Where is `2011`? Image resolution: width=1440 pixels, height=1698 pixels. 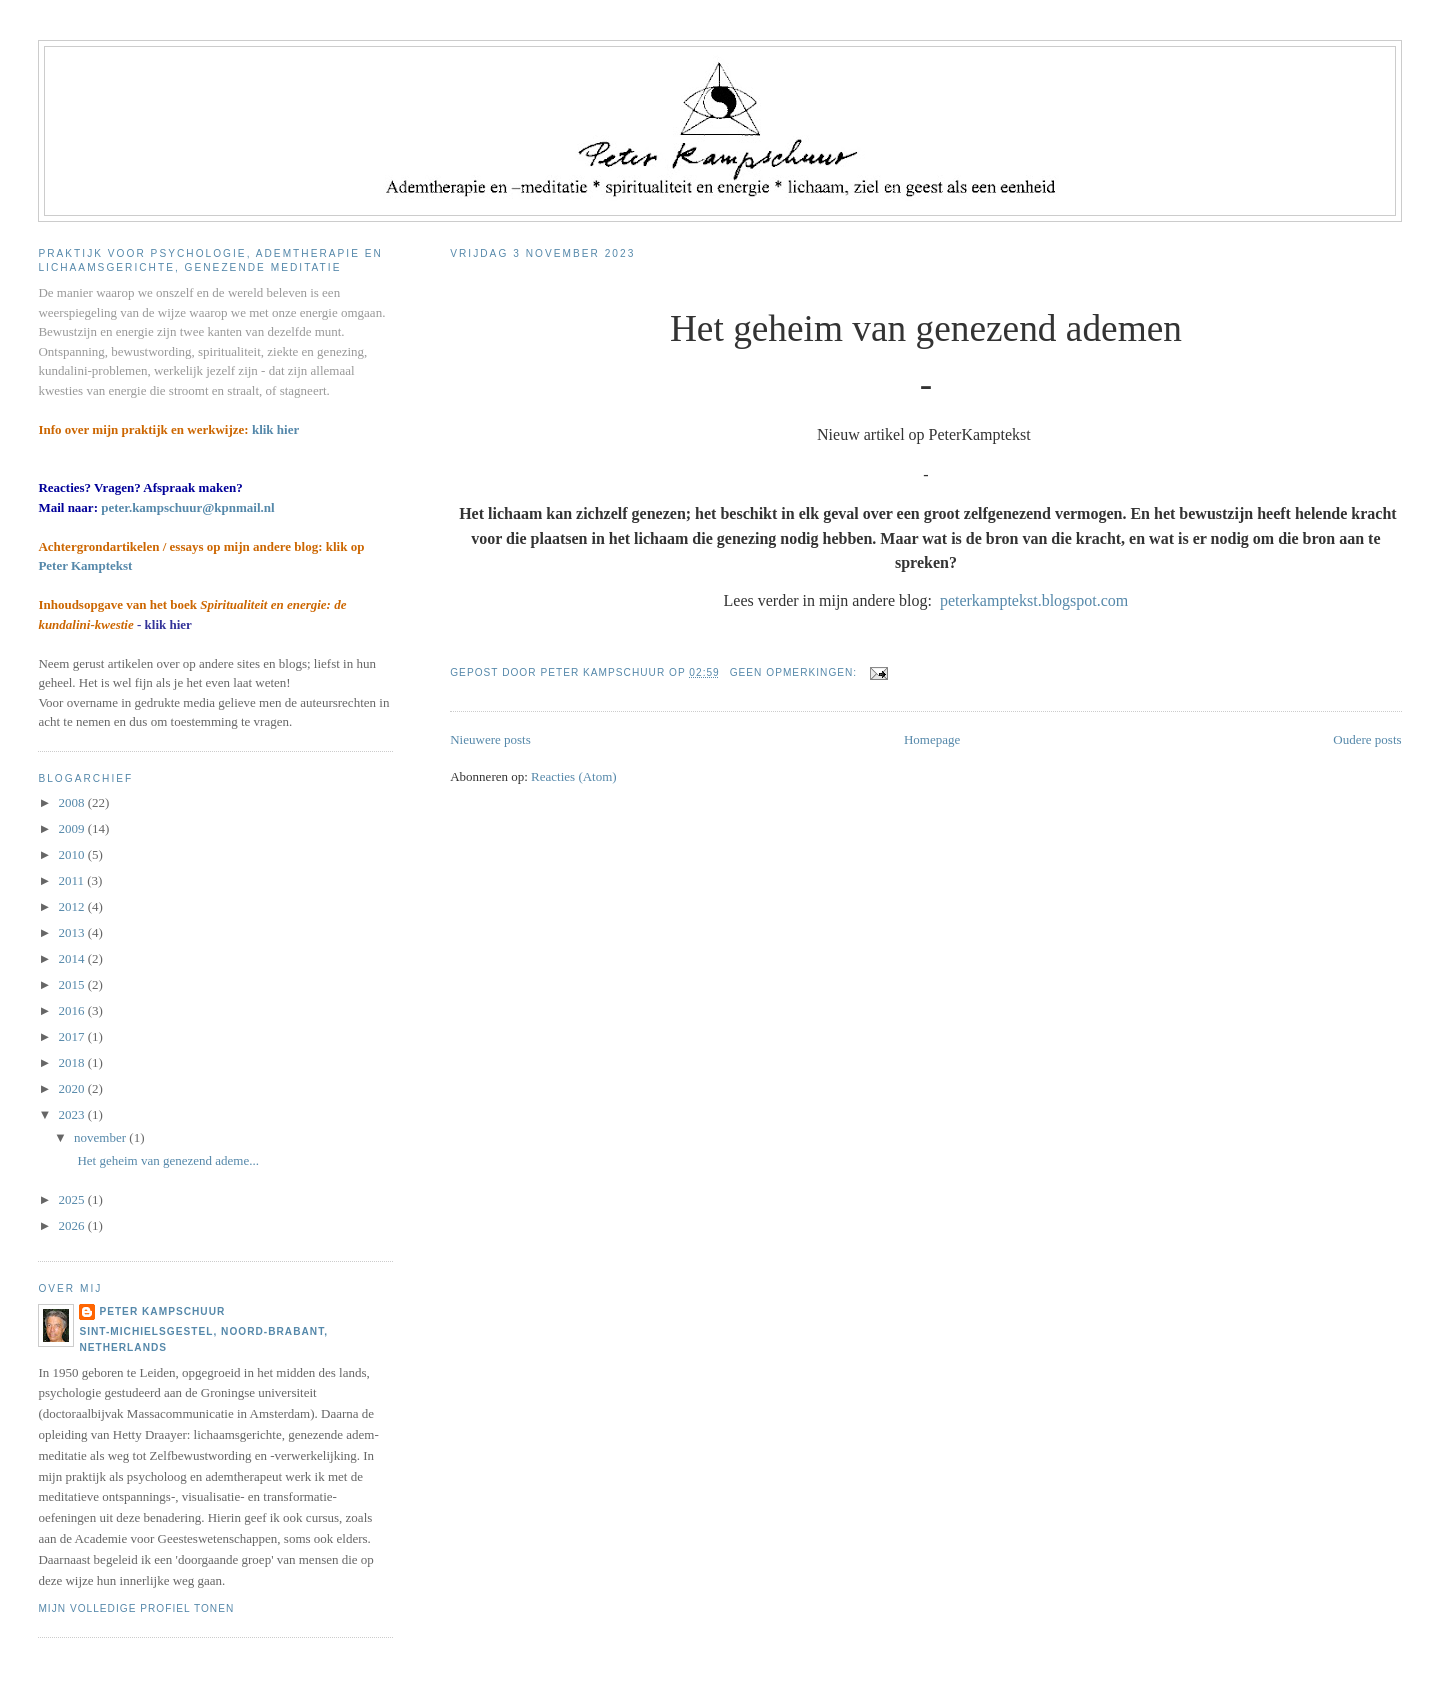
2011 is located at coordinates (72, 880).